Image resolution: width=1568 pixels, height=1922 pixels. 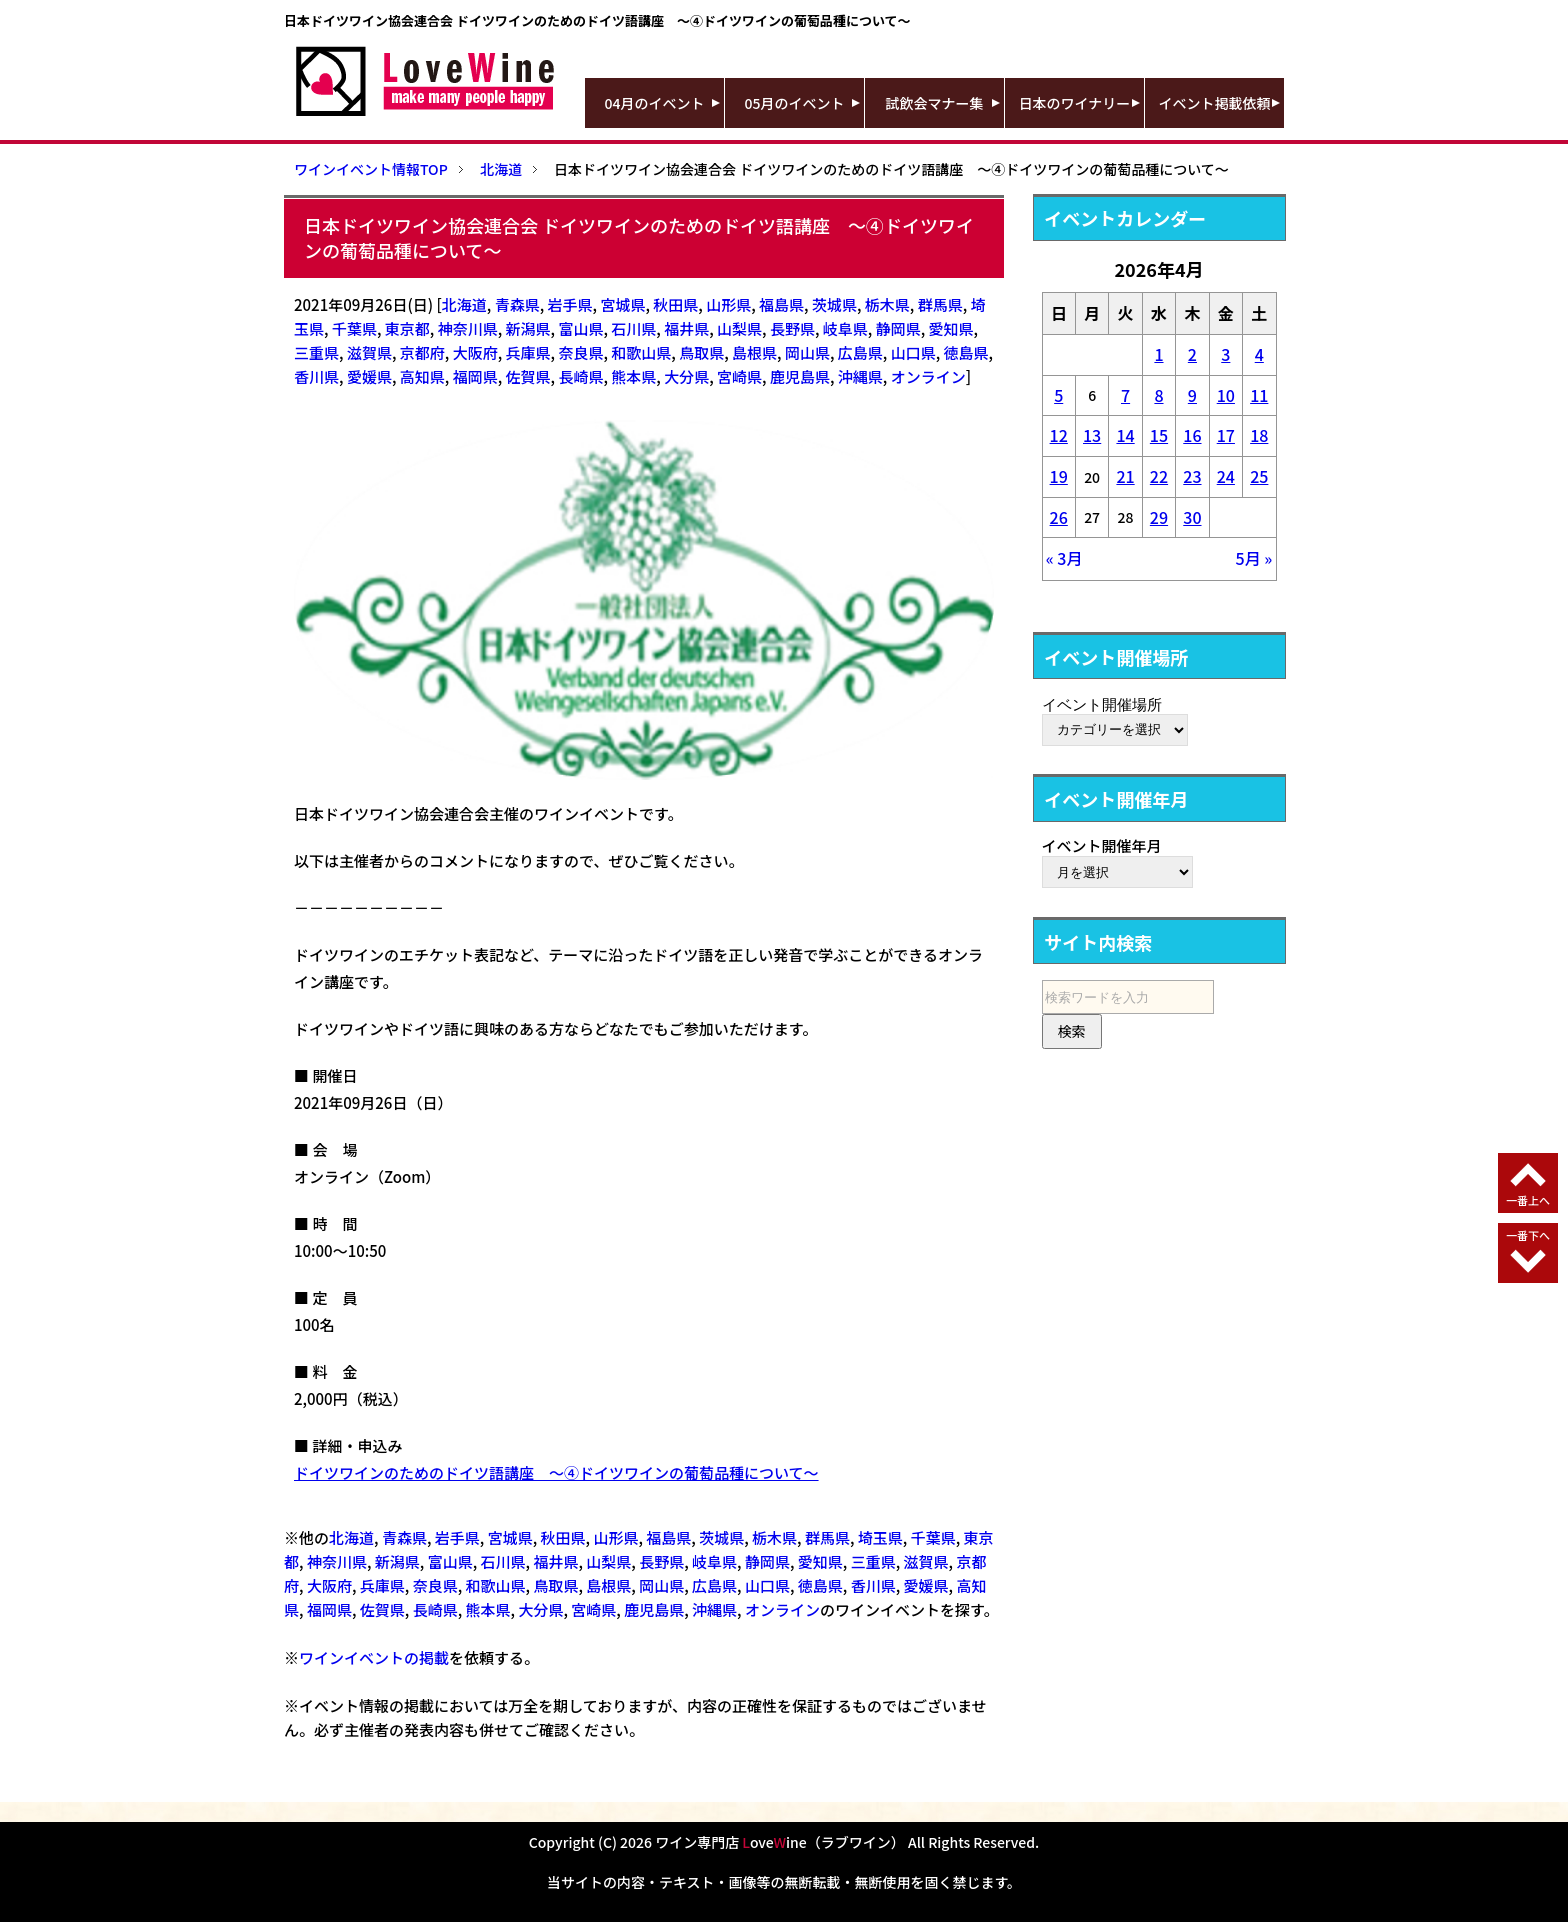 What do you see at coordinates (528, 352) in the screenshot?
I see `兵庫県` at bounding box center [528, 352].